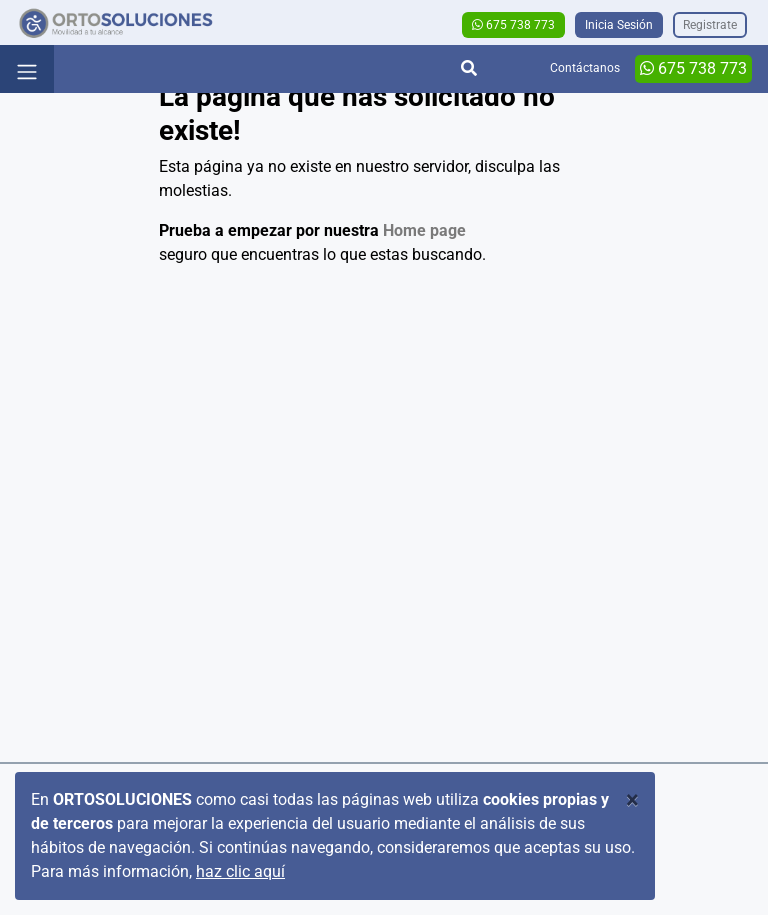  Describe the element at coordinates (619, 25) in the screenshot. I see `Inicia Sesión` at that location.